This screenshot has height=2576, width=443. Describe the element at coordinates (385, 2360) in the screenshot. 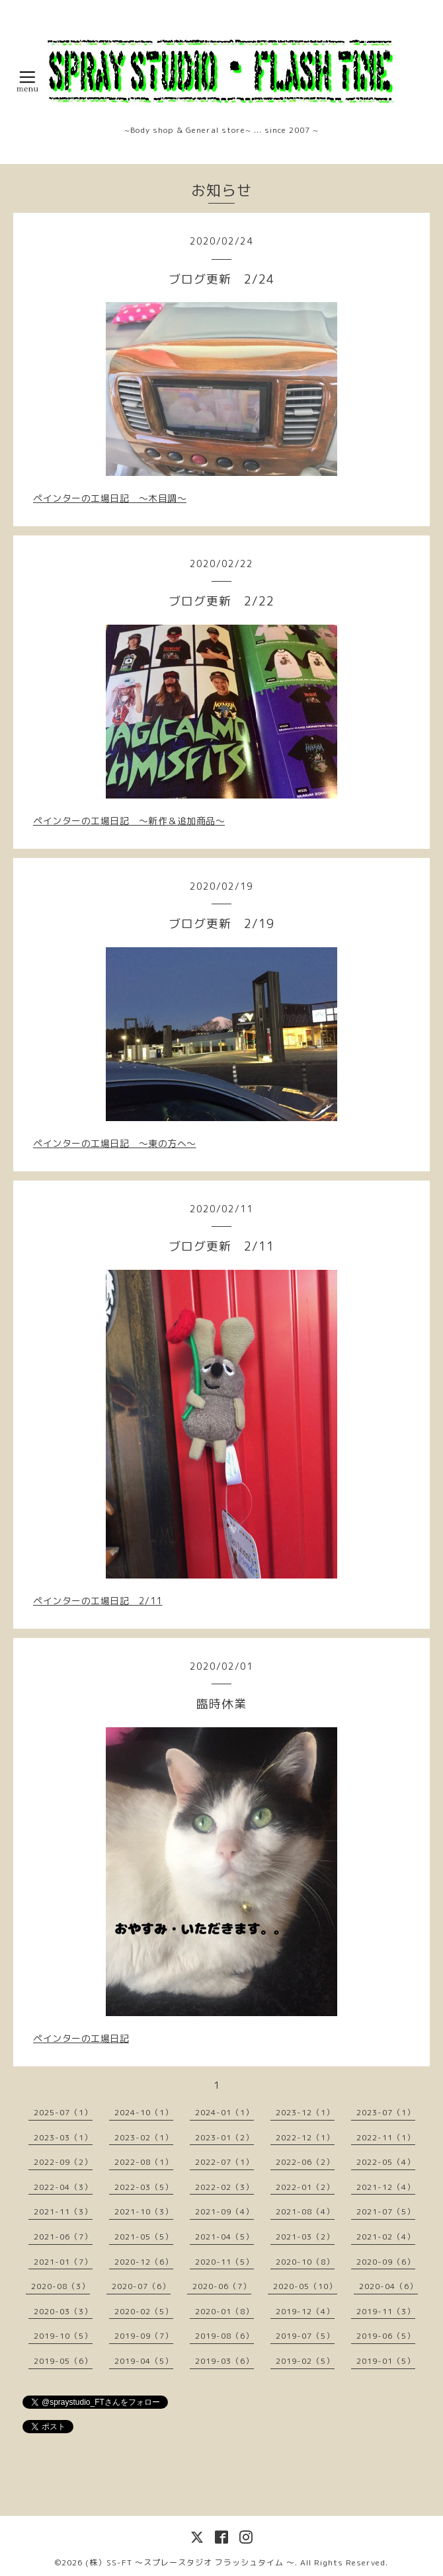

I see `2019-01（5）` at that location.